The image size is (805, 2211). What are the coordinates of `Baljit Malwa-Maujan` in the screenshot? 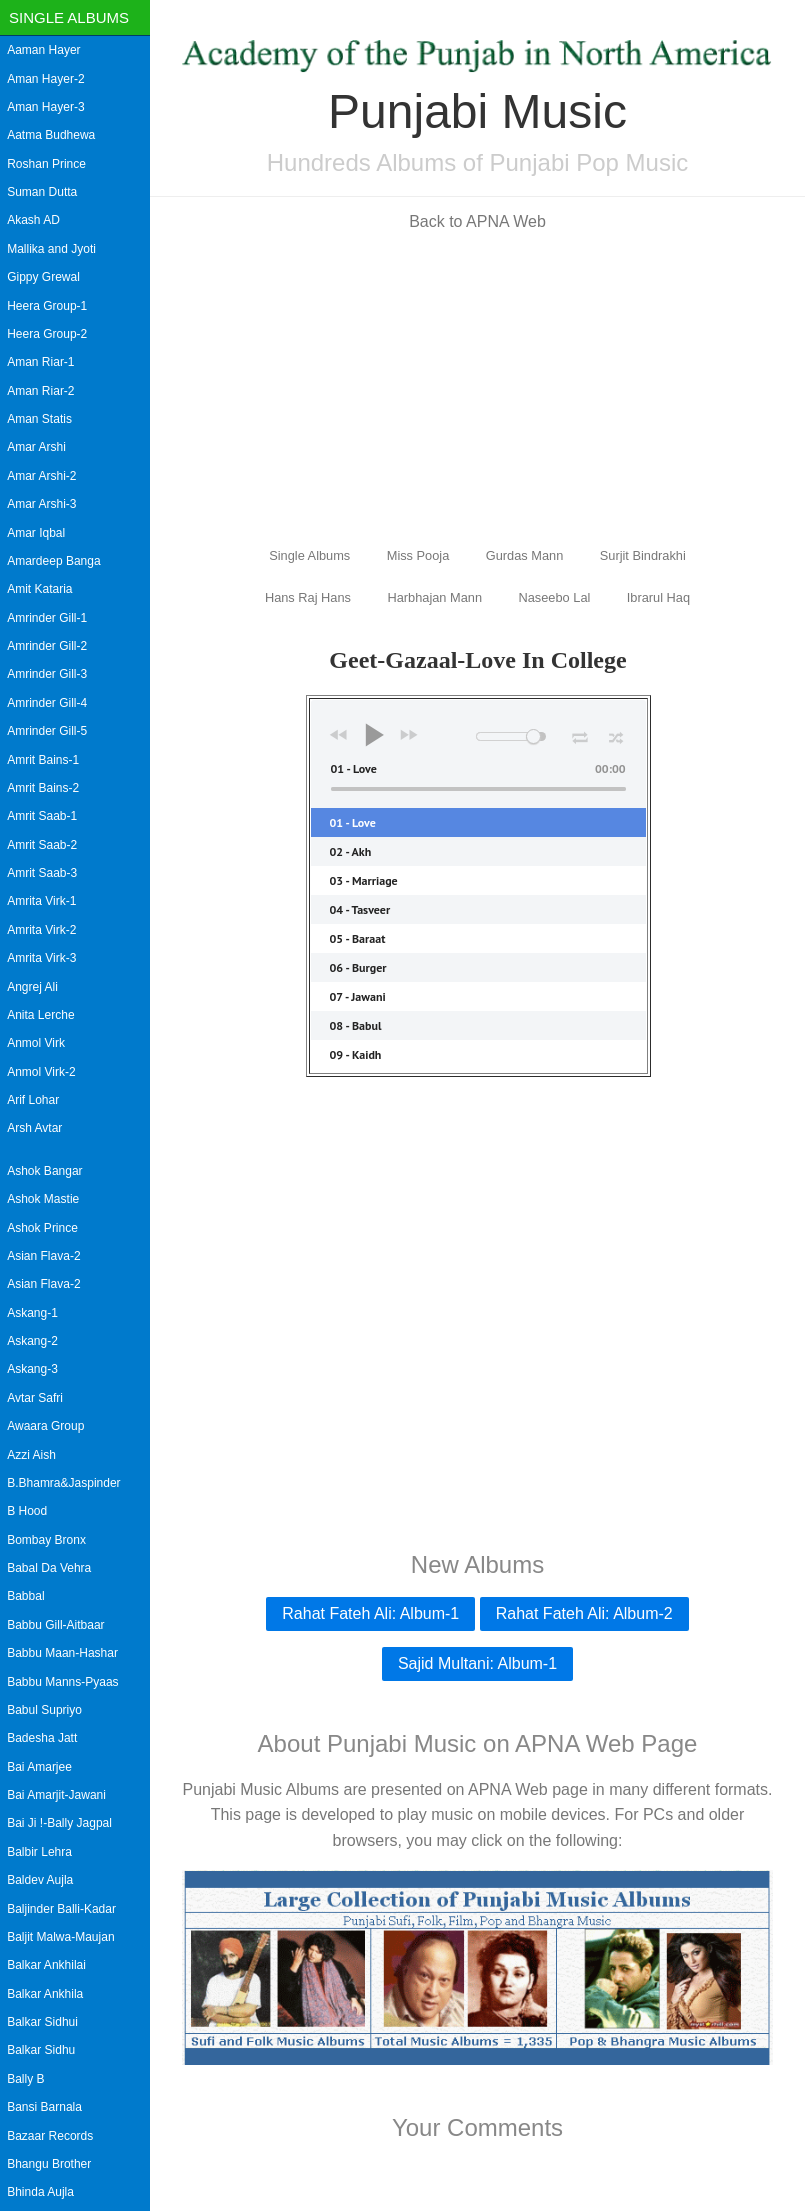 It's located at (60, 1937).